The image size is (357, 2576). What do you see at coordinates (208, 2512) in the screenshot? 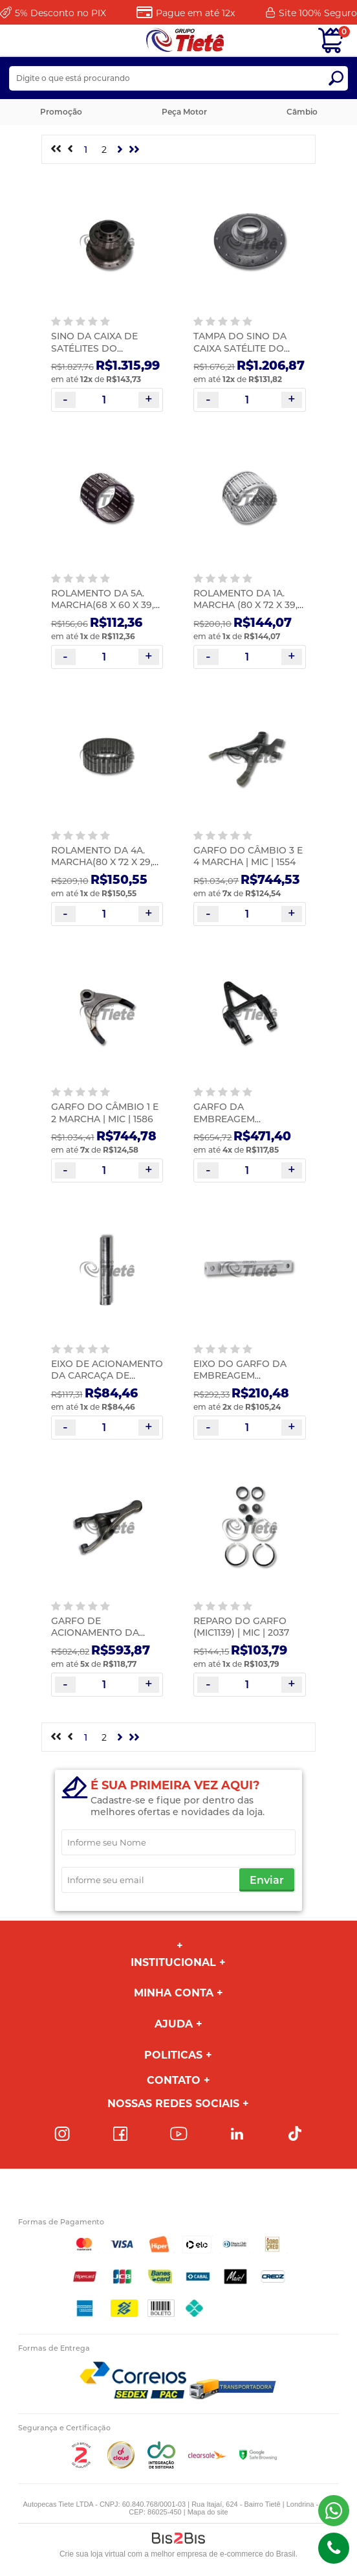
I see `Mapa do site` at bounding box center [208, 2512].